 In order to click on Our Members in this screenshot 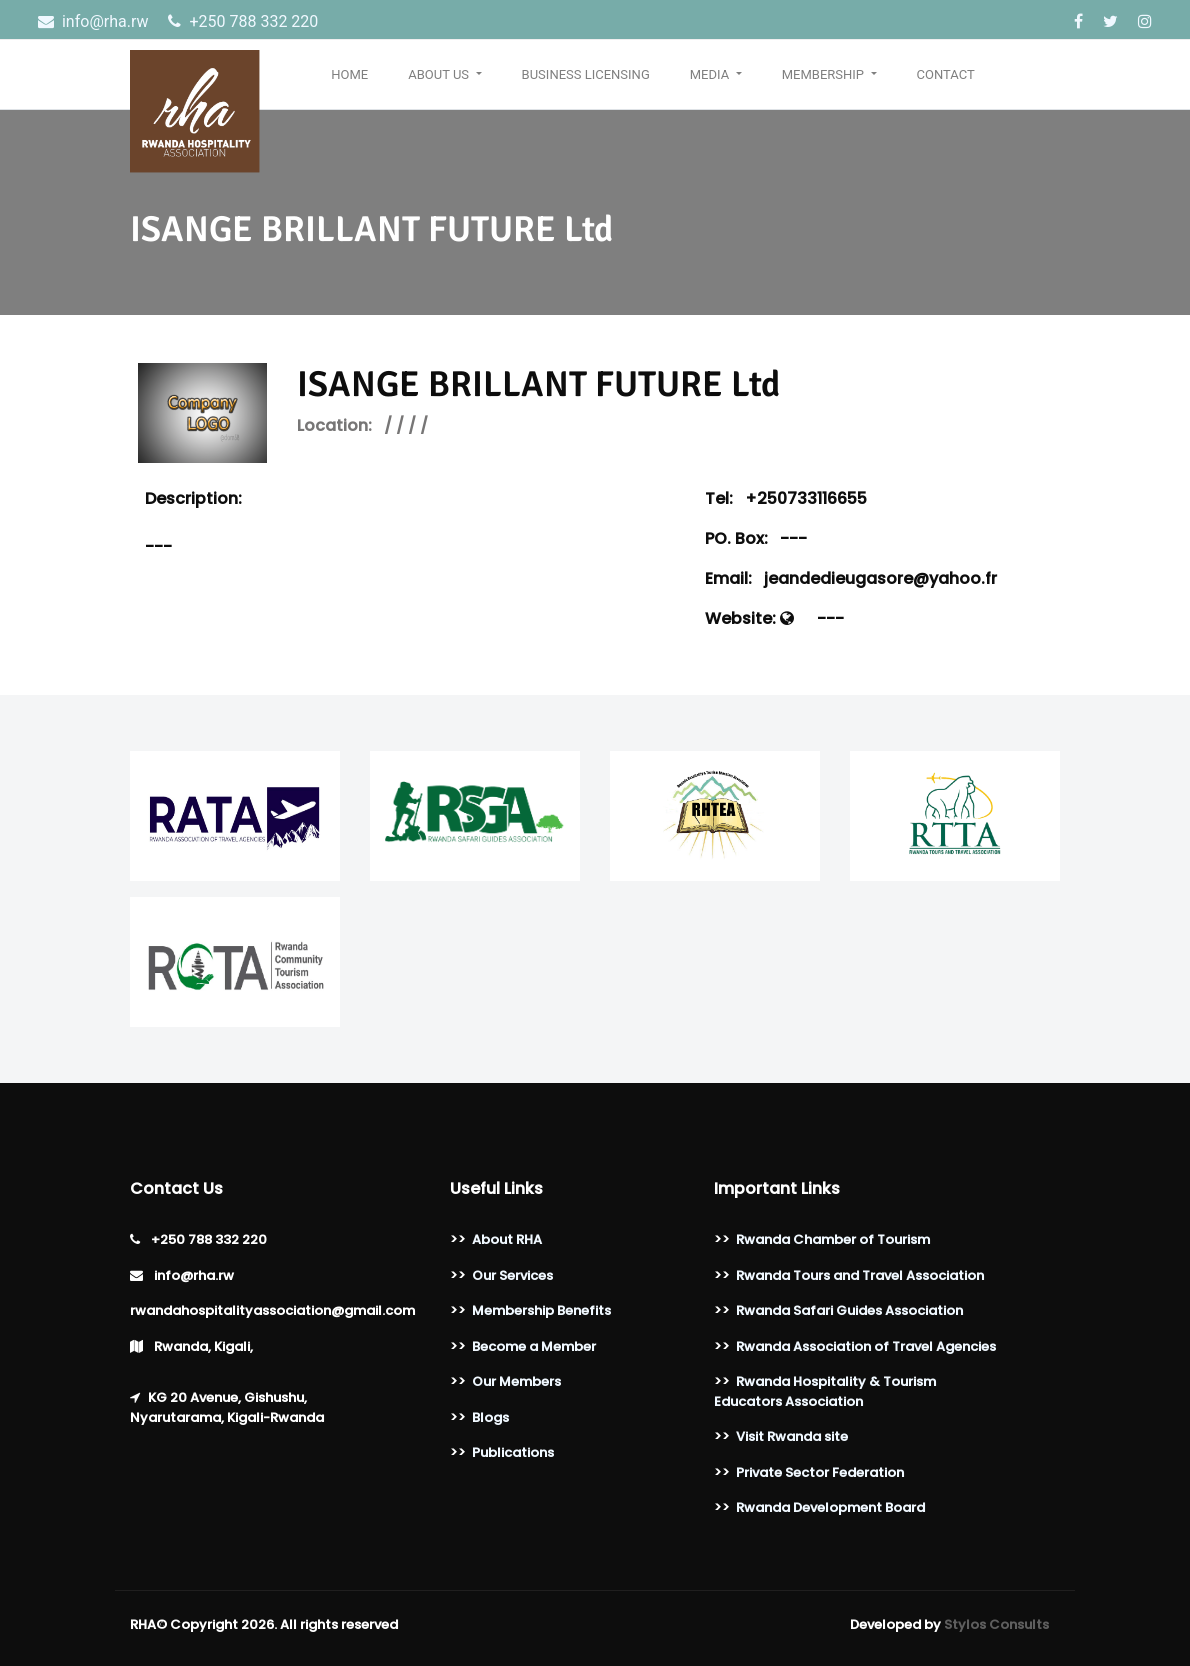, I will do `click(516, 1381)`.